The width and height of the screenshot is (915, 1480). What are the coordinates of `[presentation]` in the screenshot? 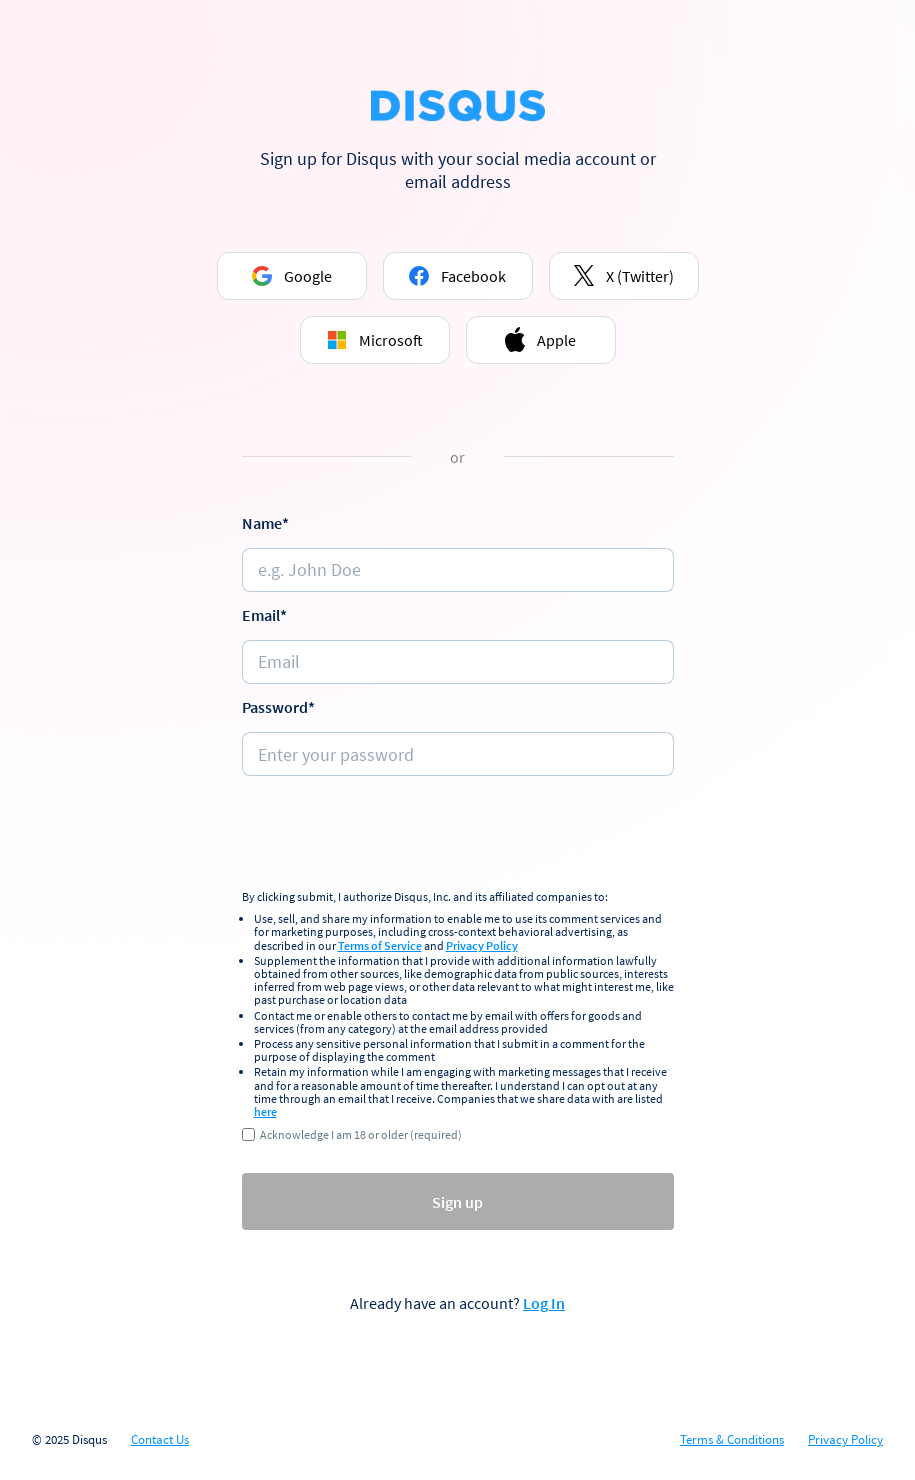 It's located at (458, 835).